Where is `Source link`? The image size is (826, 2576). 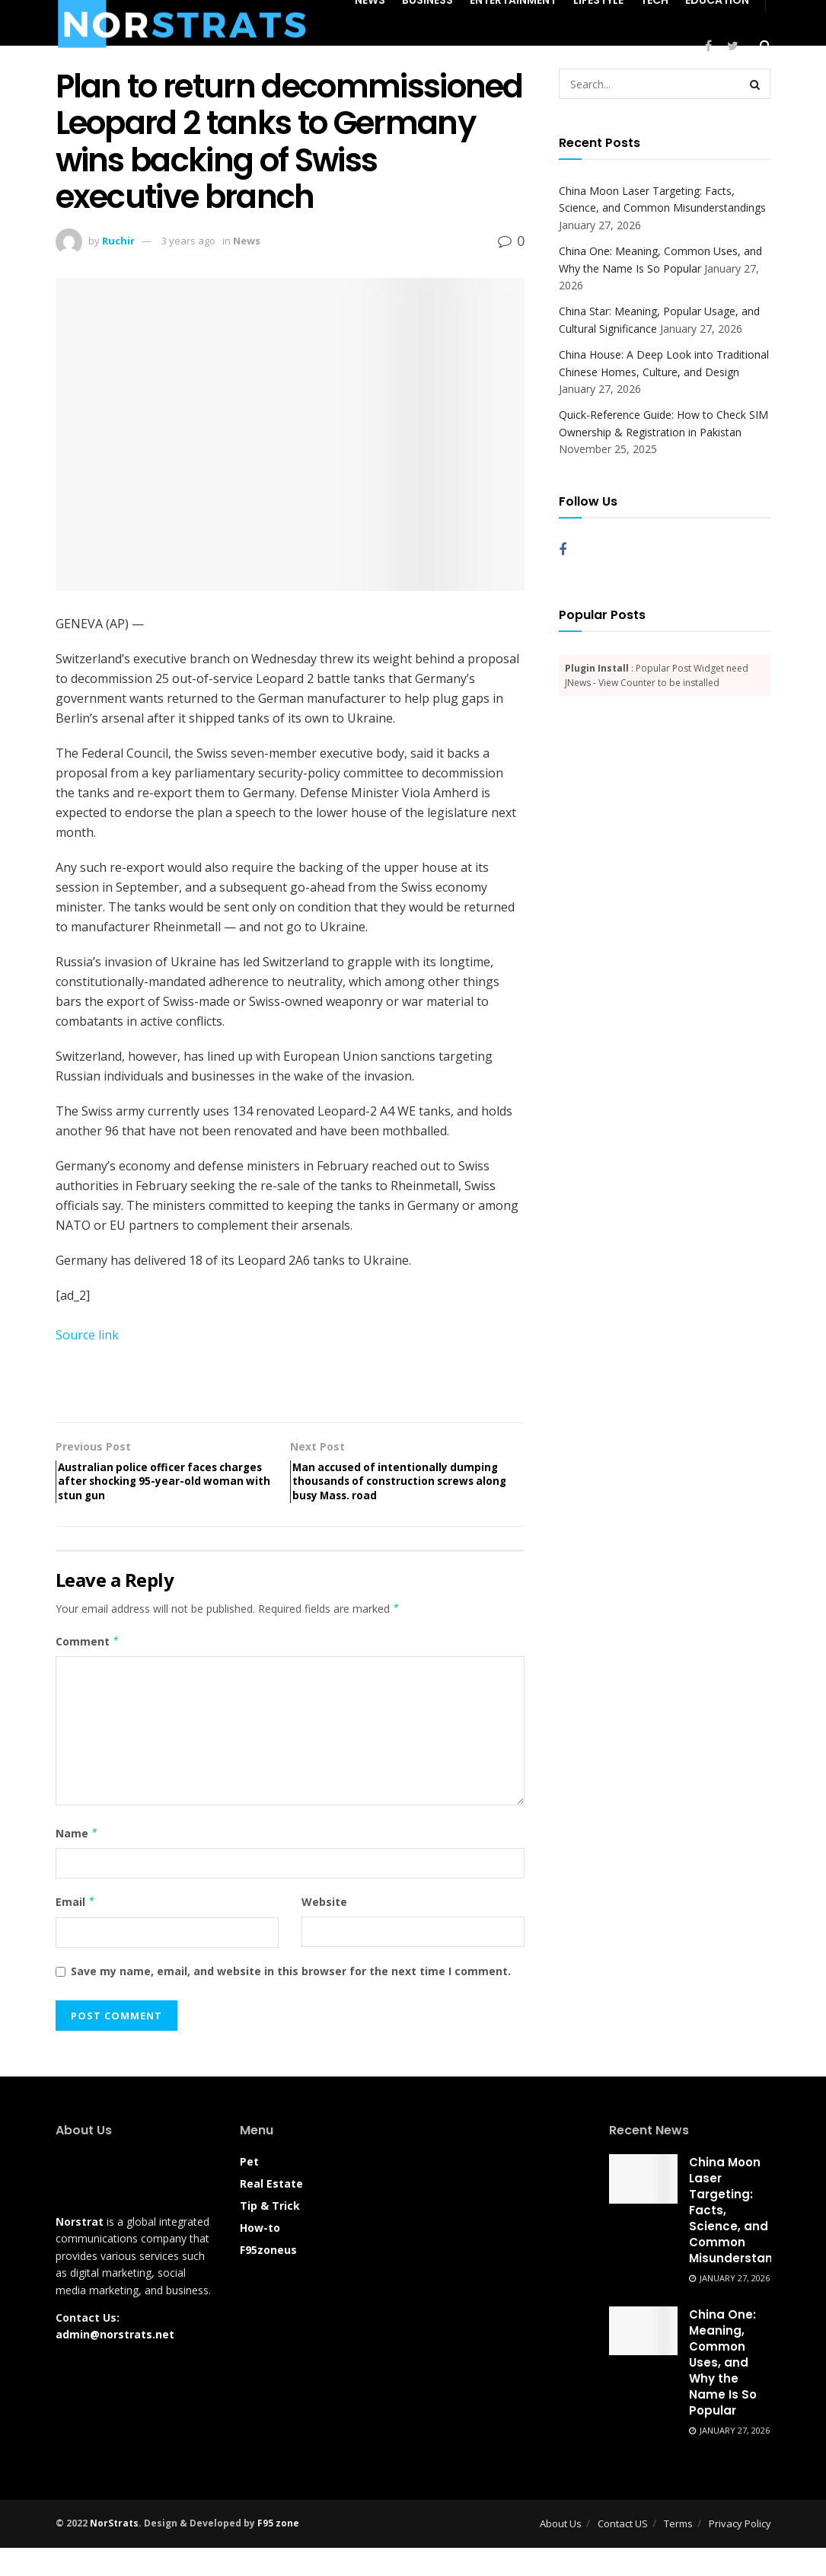
Source link is located at coordinates (87, 1334).